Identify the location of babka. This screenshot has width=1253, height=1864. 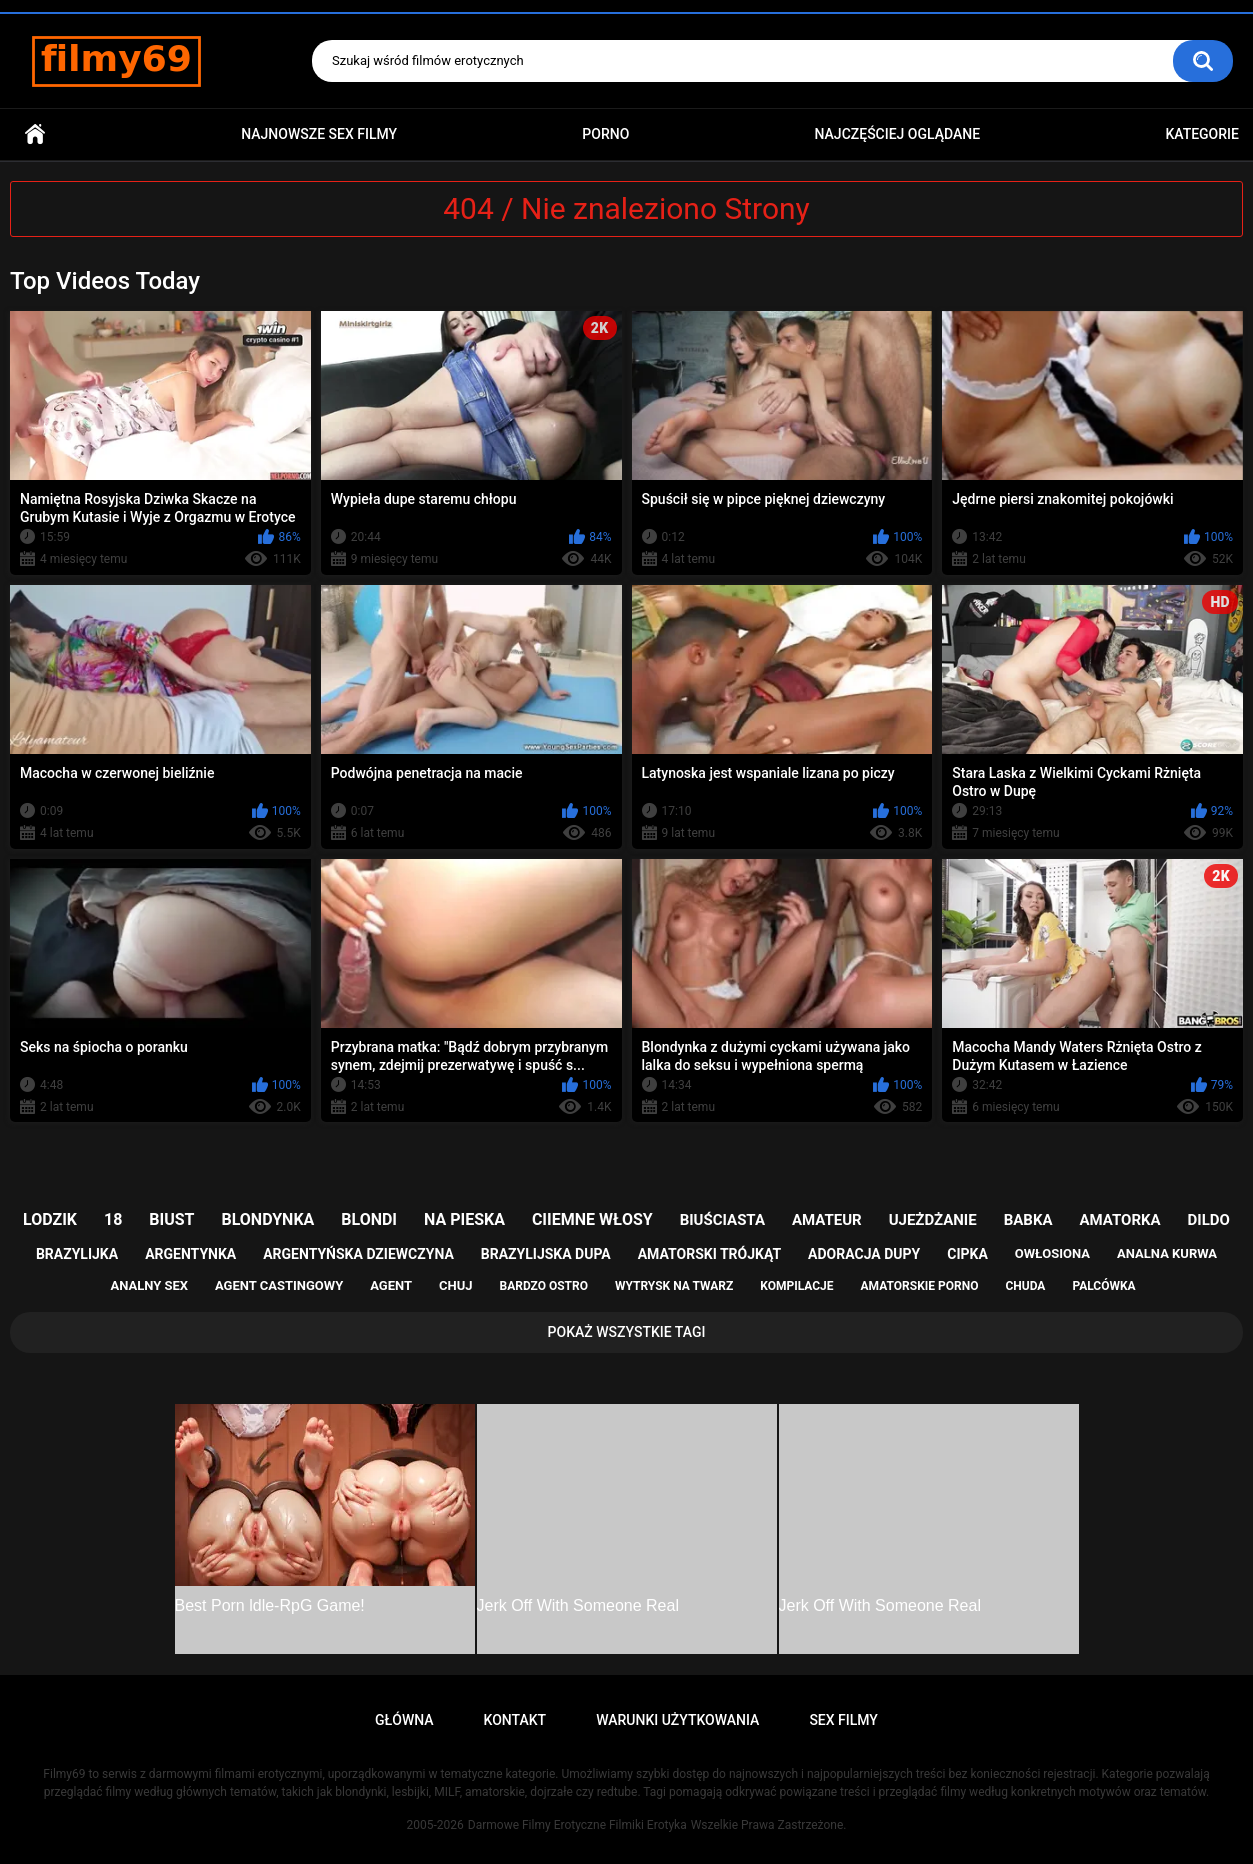
(1028, 1220).